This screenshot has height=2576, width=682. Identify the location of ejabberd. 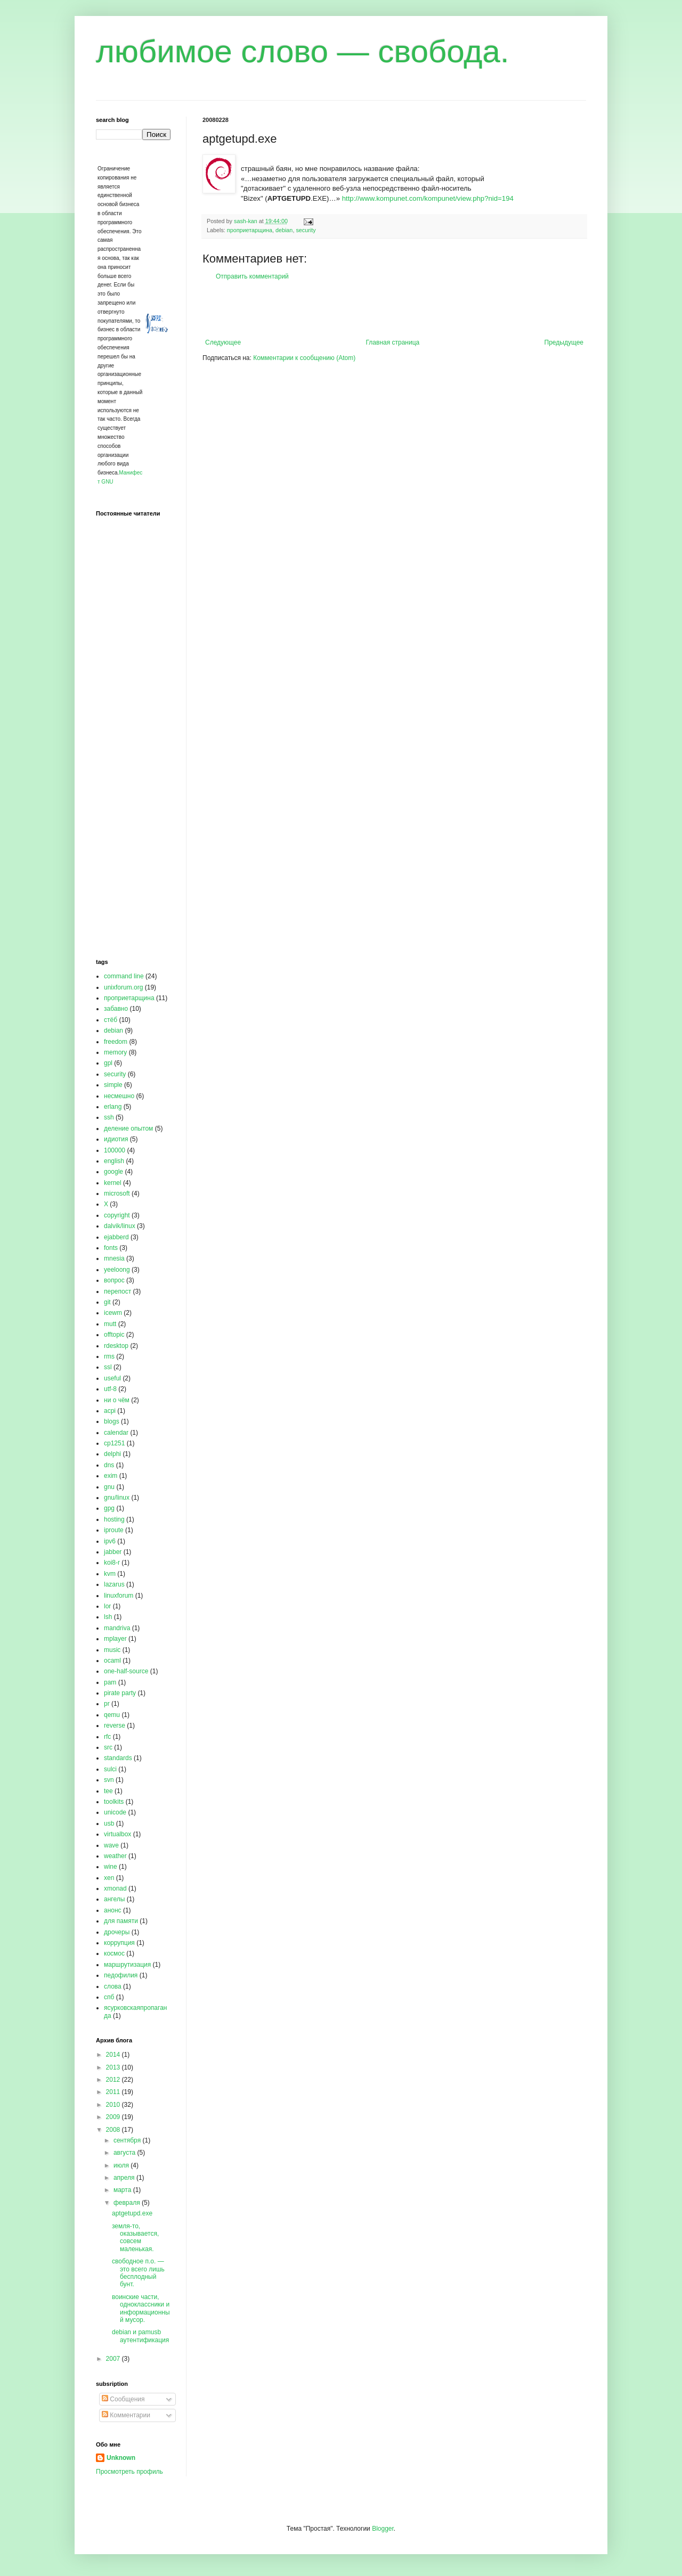
(116, 1237).